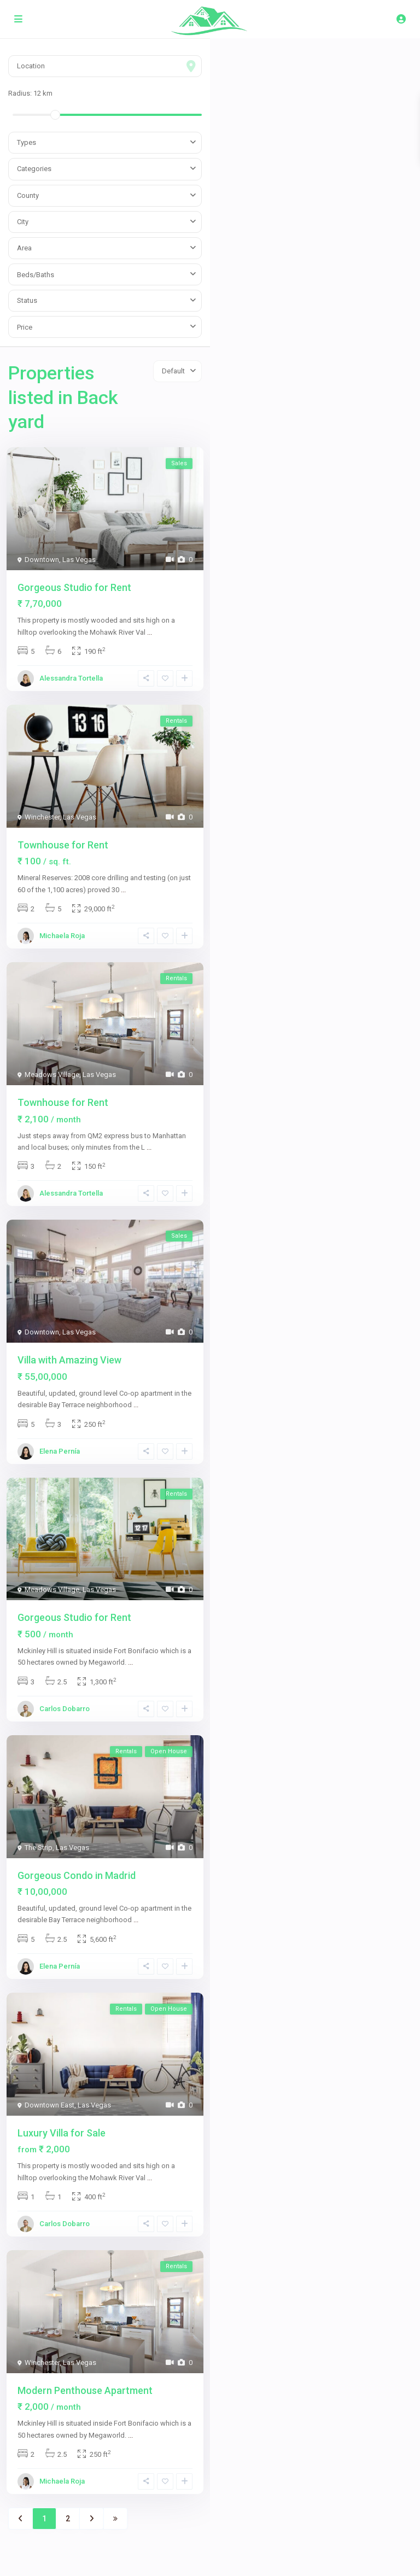  I want to click on Villa with Amazing View, so click(69, 1360).